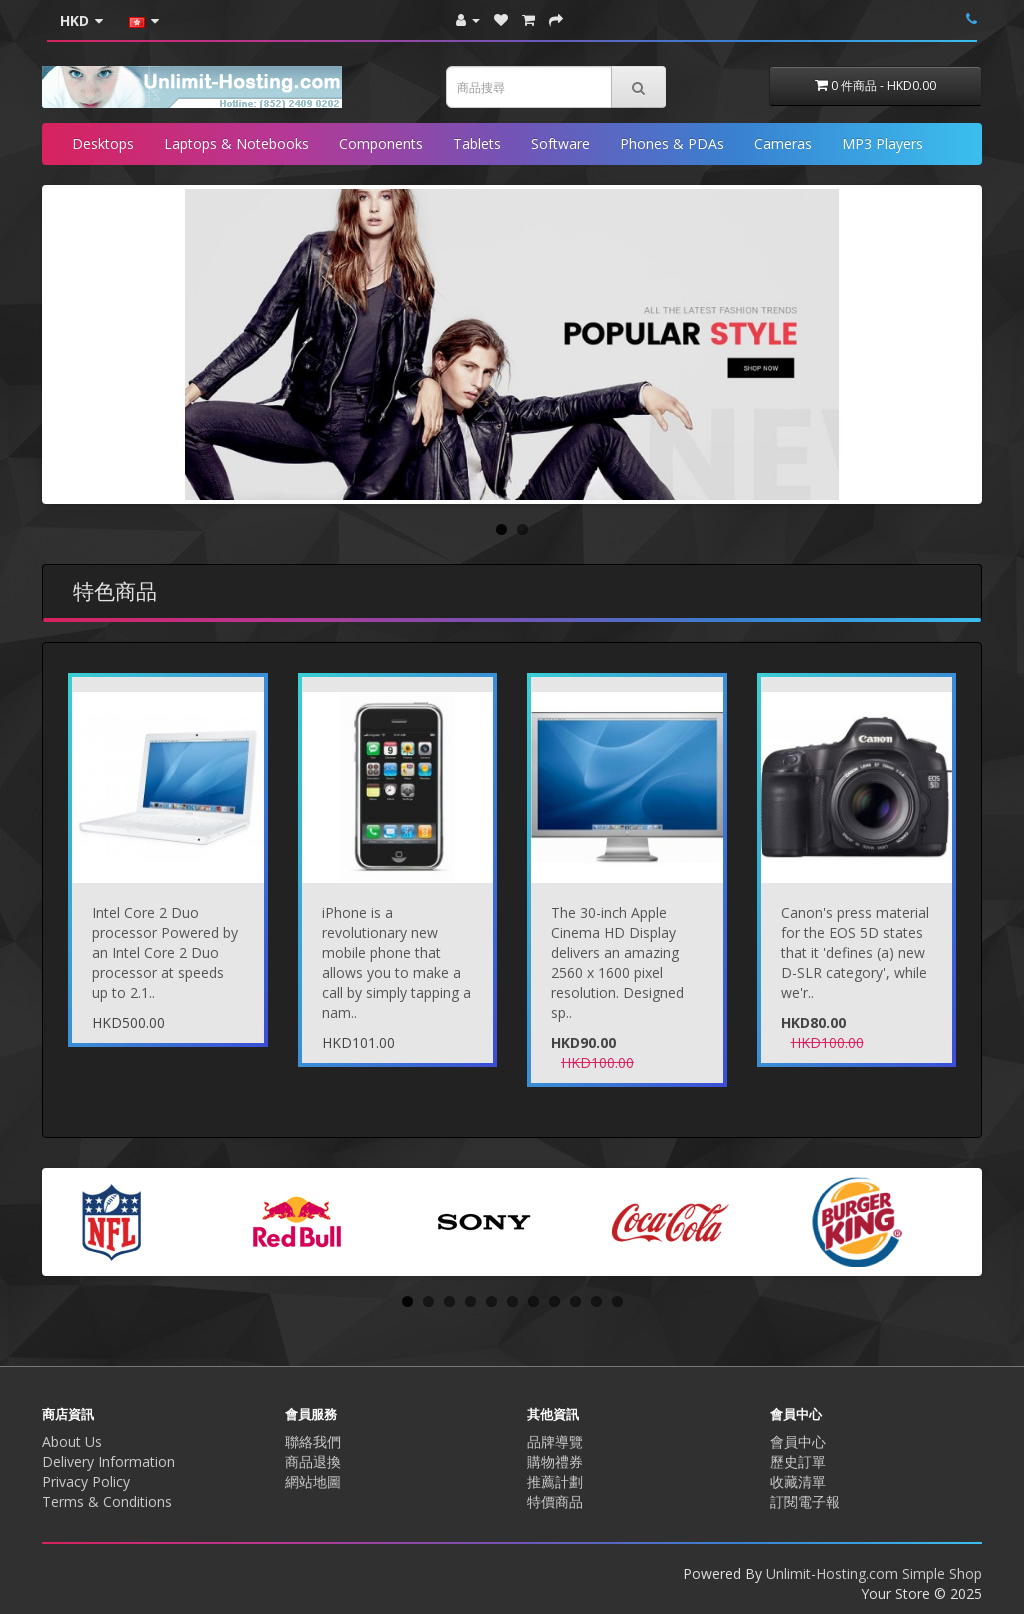 The image size is (1024, 1614). Describe the element at coordinates (236, 143) in the screenshot. I see `Laptops & Notebooks` at that location.